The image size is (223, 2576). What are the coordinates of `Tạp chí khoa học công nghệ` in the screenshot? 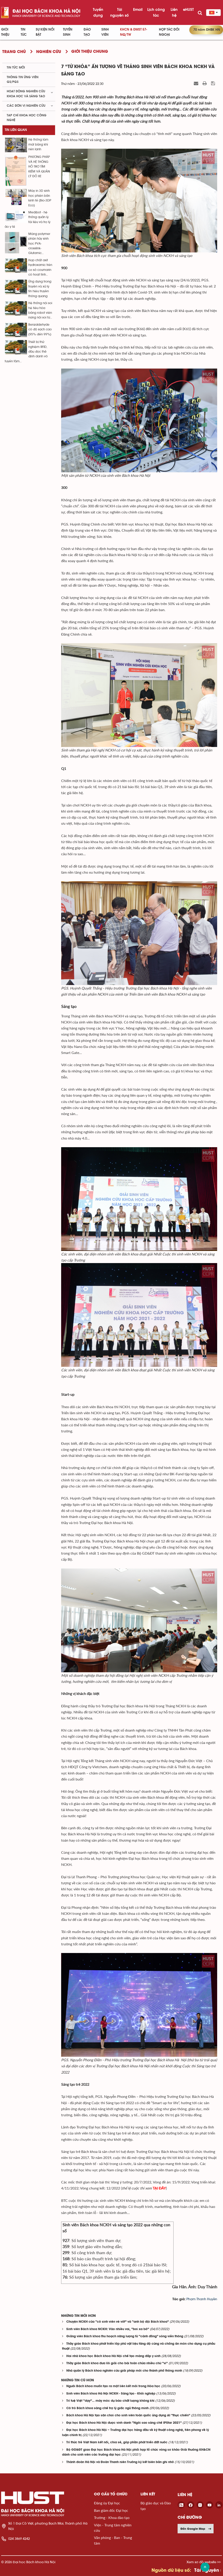 It's located at (27, 118).